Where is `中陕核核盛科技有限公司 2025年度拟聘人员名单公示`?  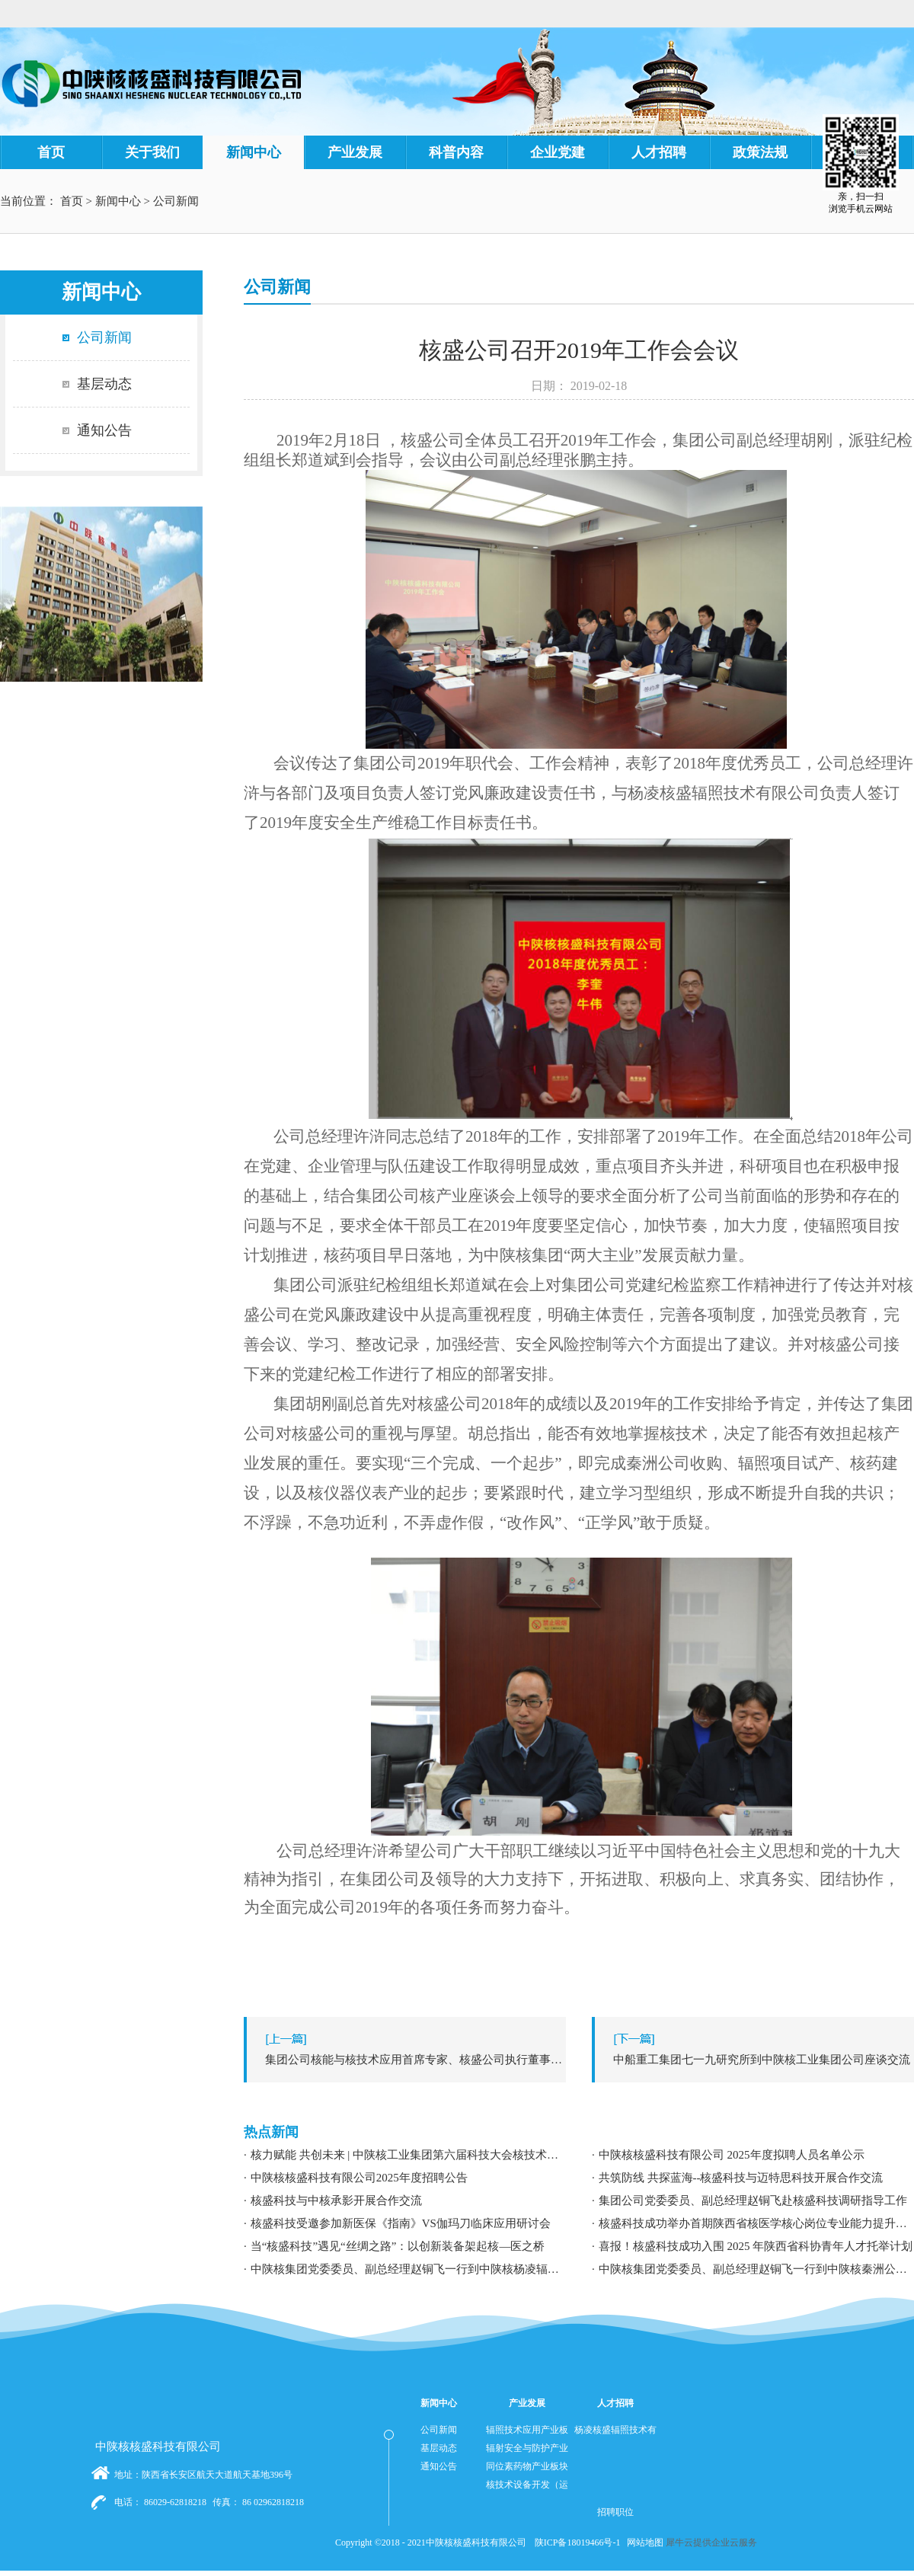
中陕核核盛科技有限公司 2025年度拟聘人员名单公示 is located at coordinates (731, 2155).